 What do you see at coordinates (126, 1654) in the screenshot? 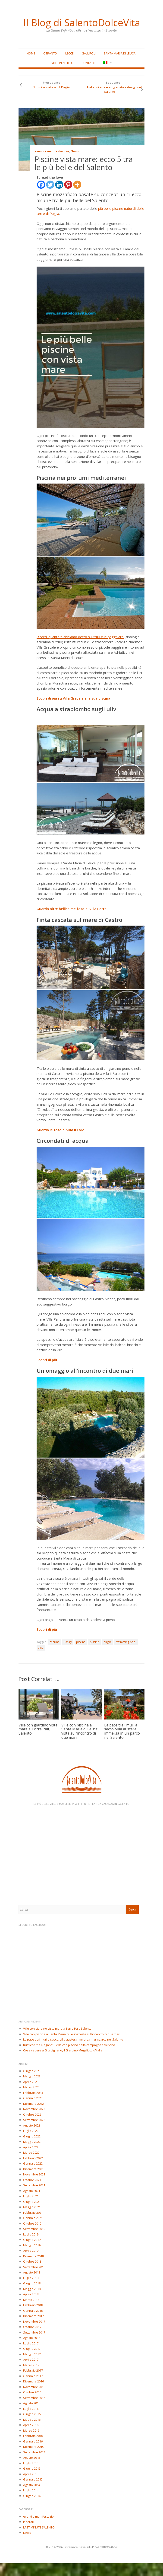
I see `swimming pool` at bounding box center [126, 1654].